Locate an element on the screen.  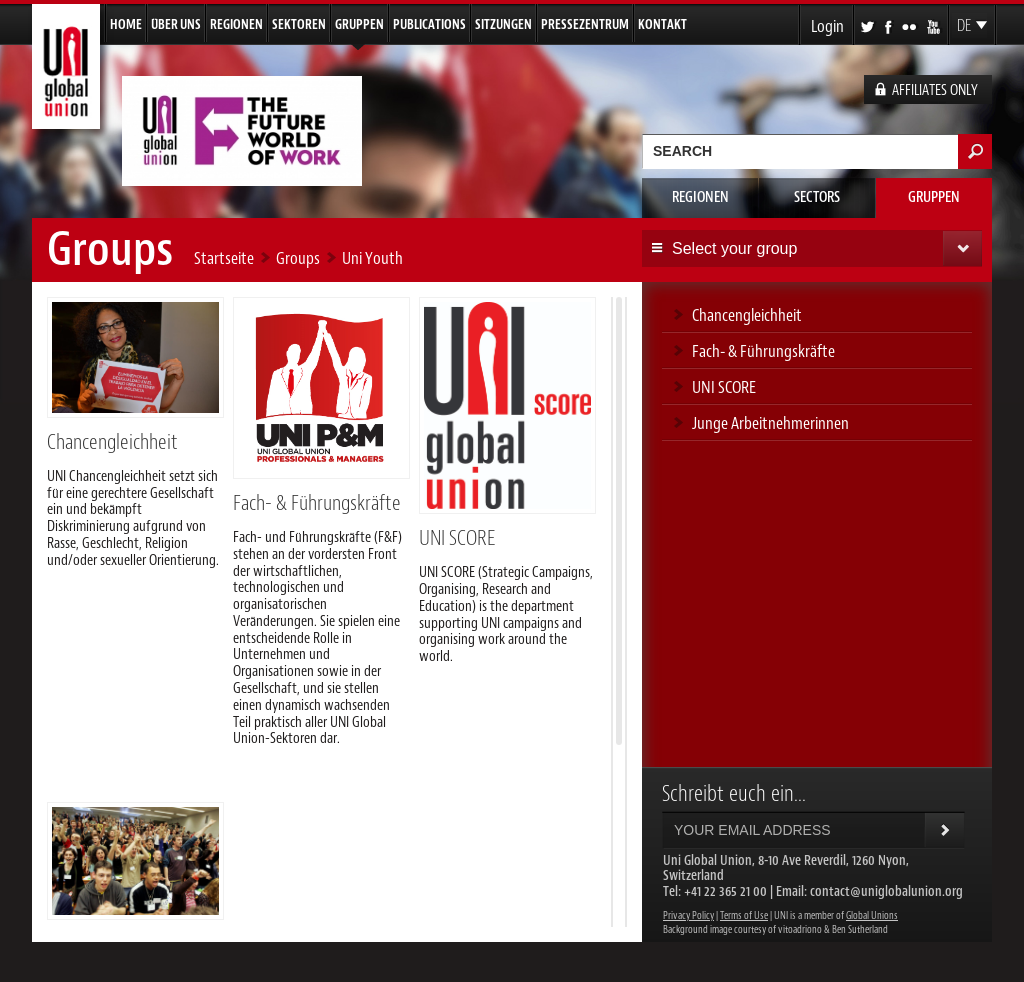
UNI SCORE is located at coordinates (457, 538).